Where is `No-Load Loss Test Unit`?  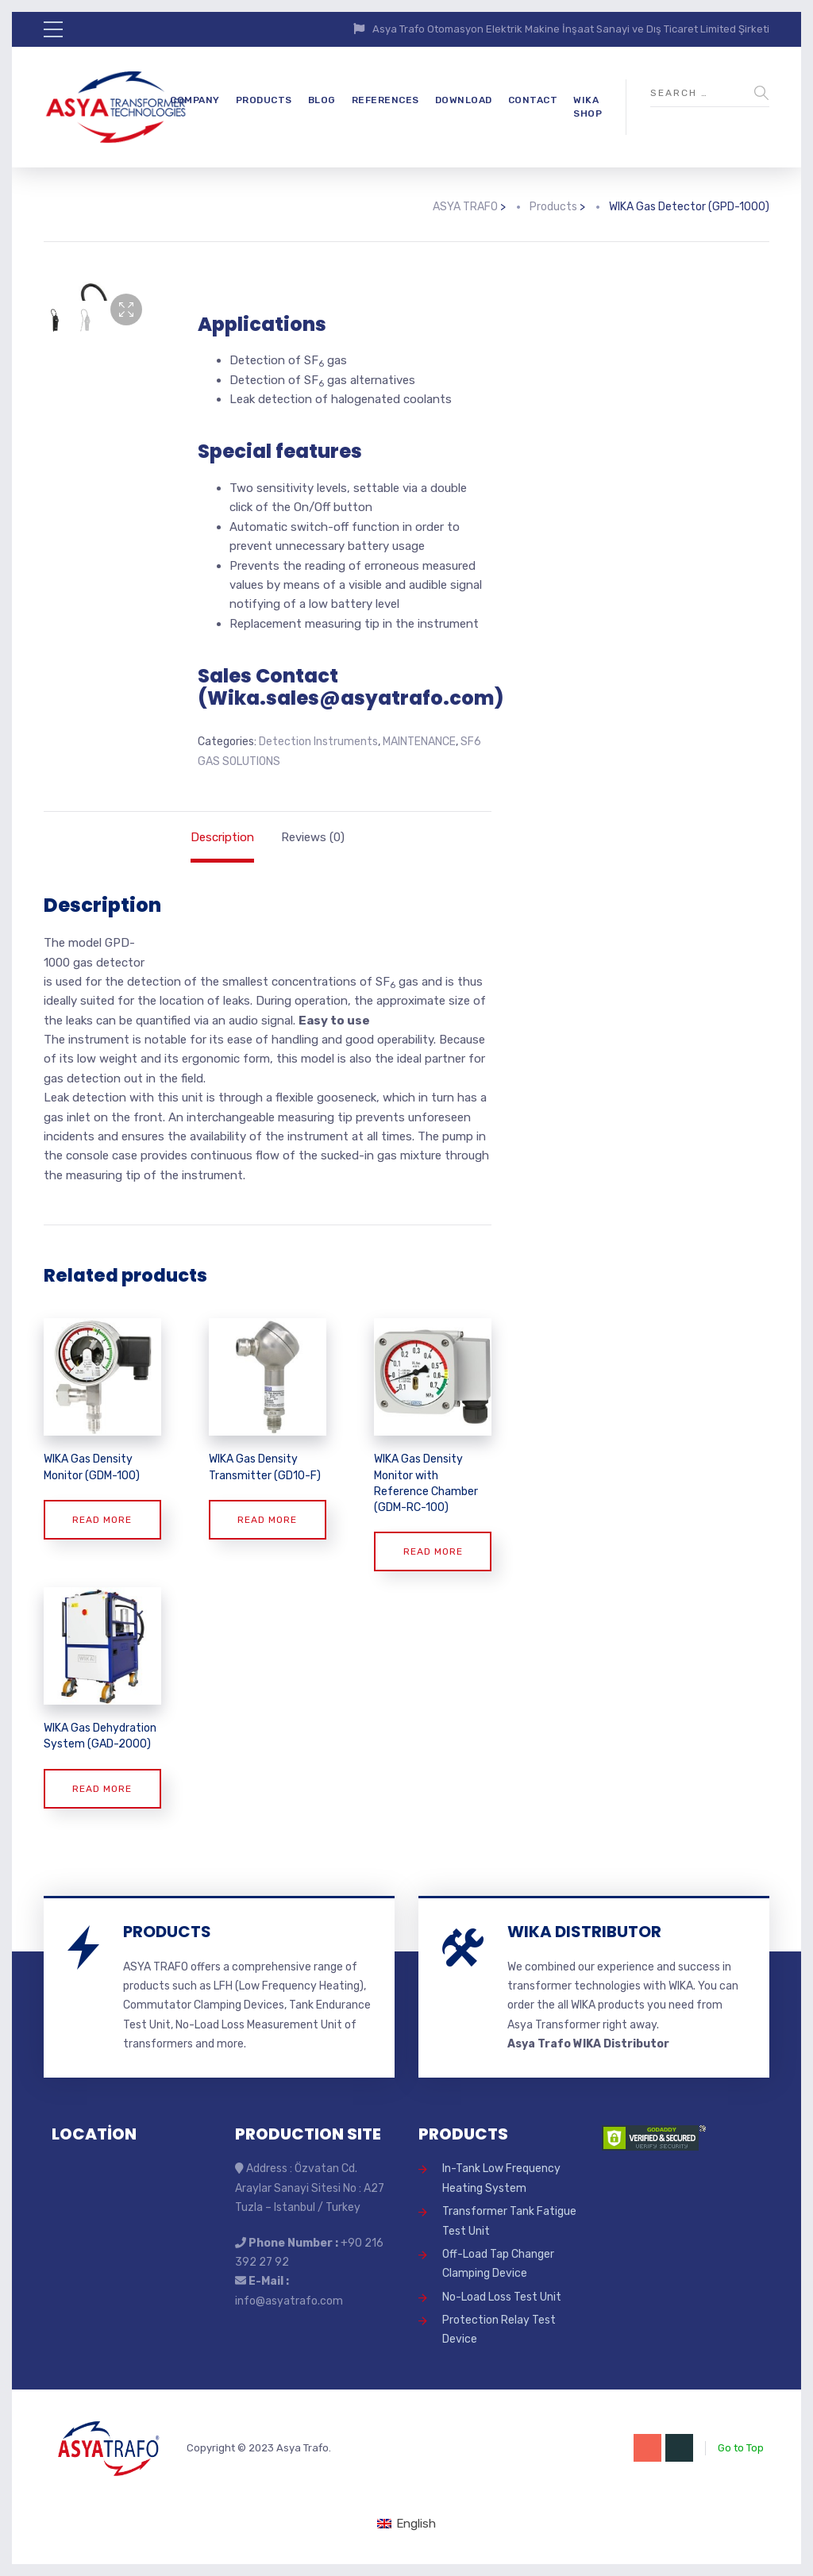 No-Load Loss Test Unit is located at coordinates (501, 2297).